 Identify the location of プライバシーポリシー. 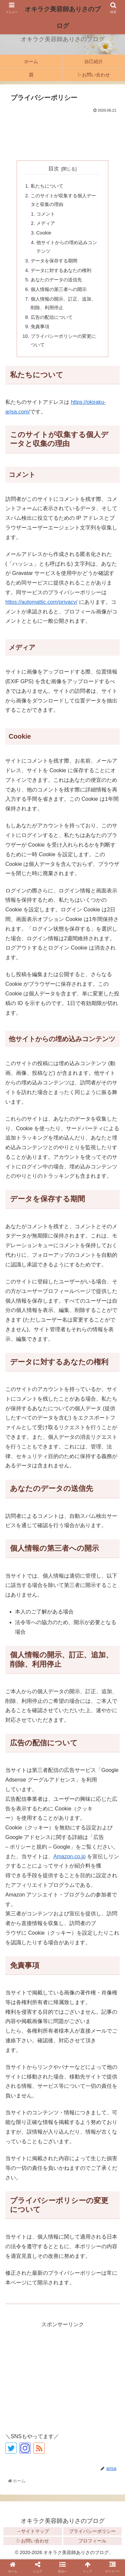
(92, 2531).